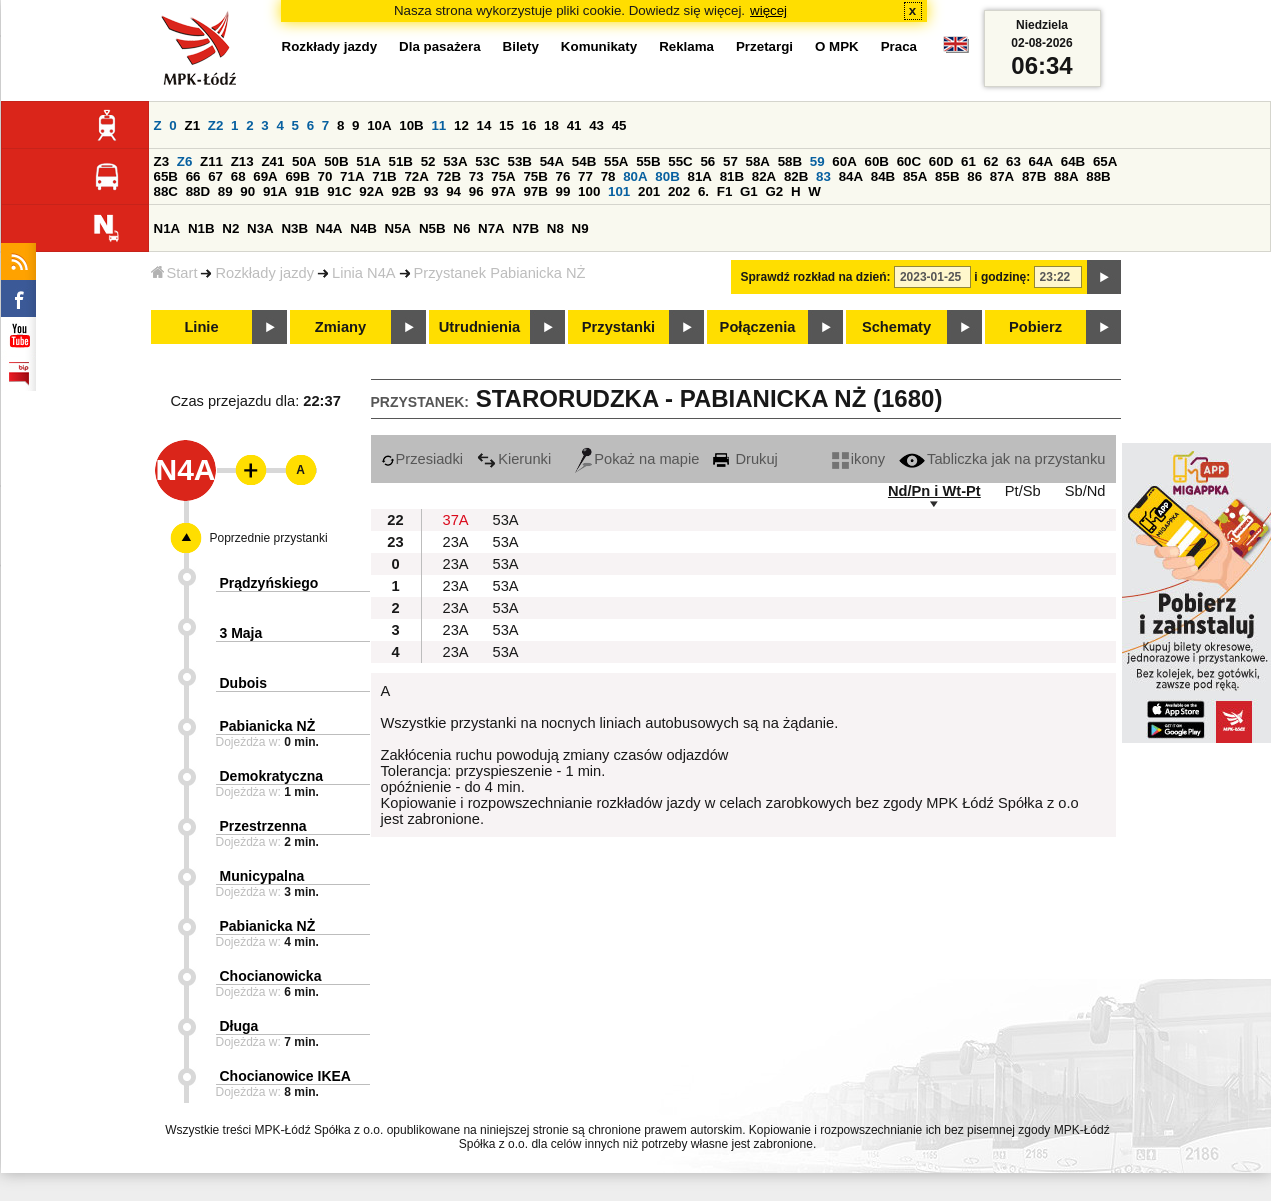  What do you see at coordinates (272, 161) in the screenshot?
I see `Z41` at bounding box center [272, 161].